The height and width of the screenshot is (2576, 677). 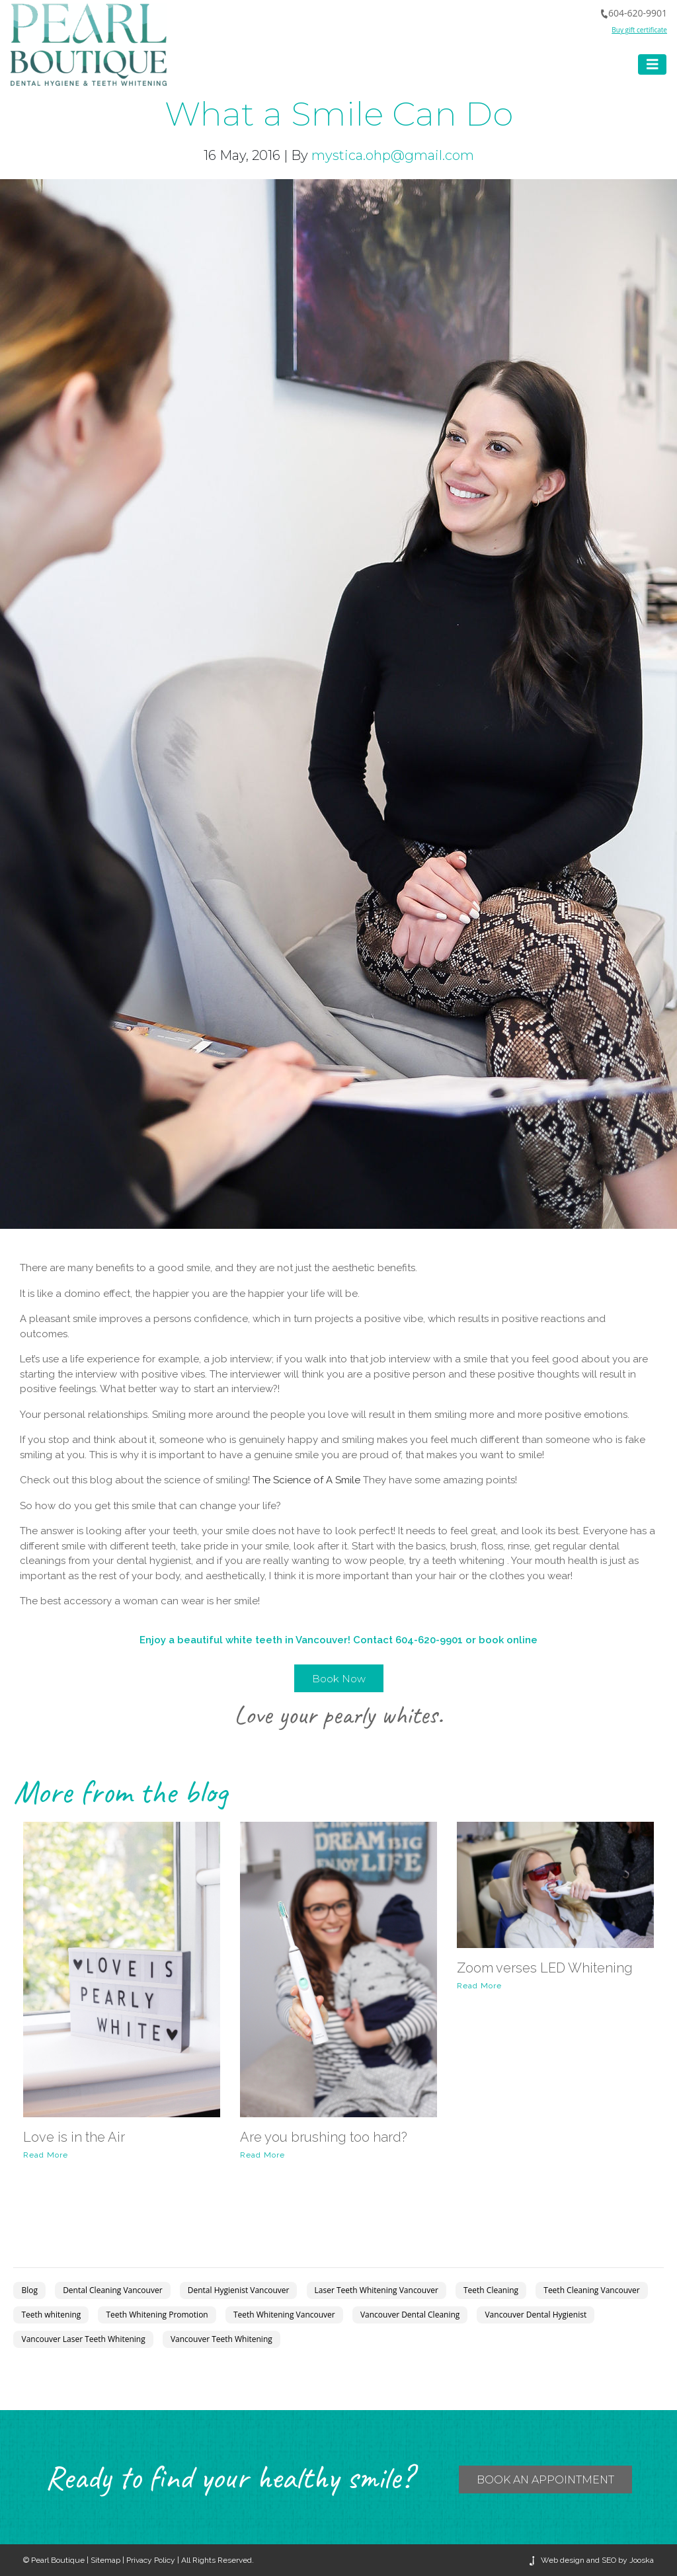 What do you see at coordinates (339, 1678) in the screenshot?
I see `Book Now` at bounding box center [339, 1678].